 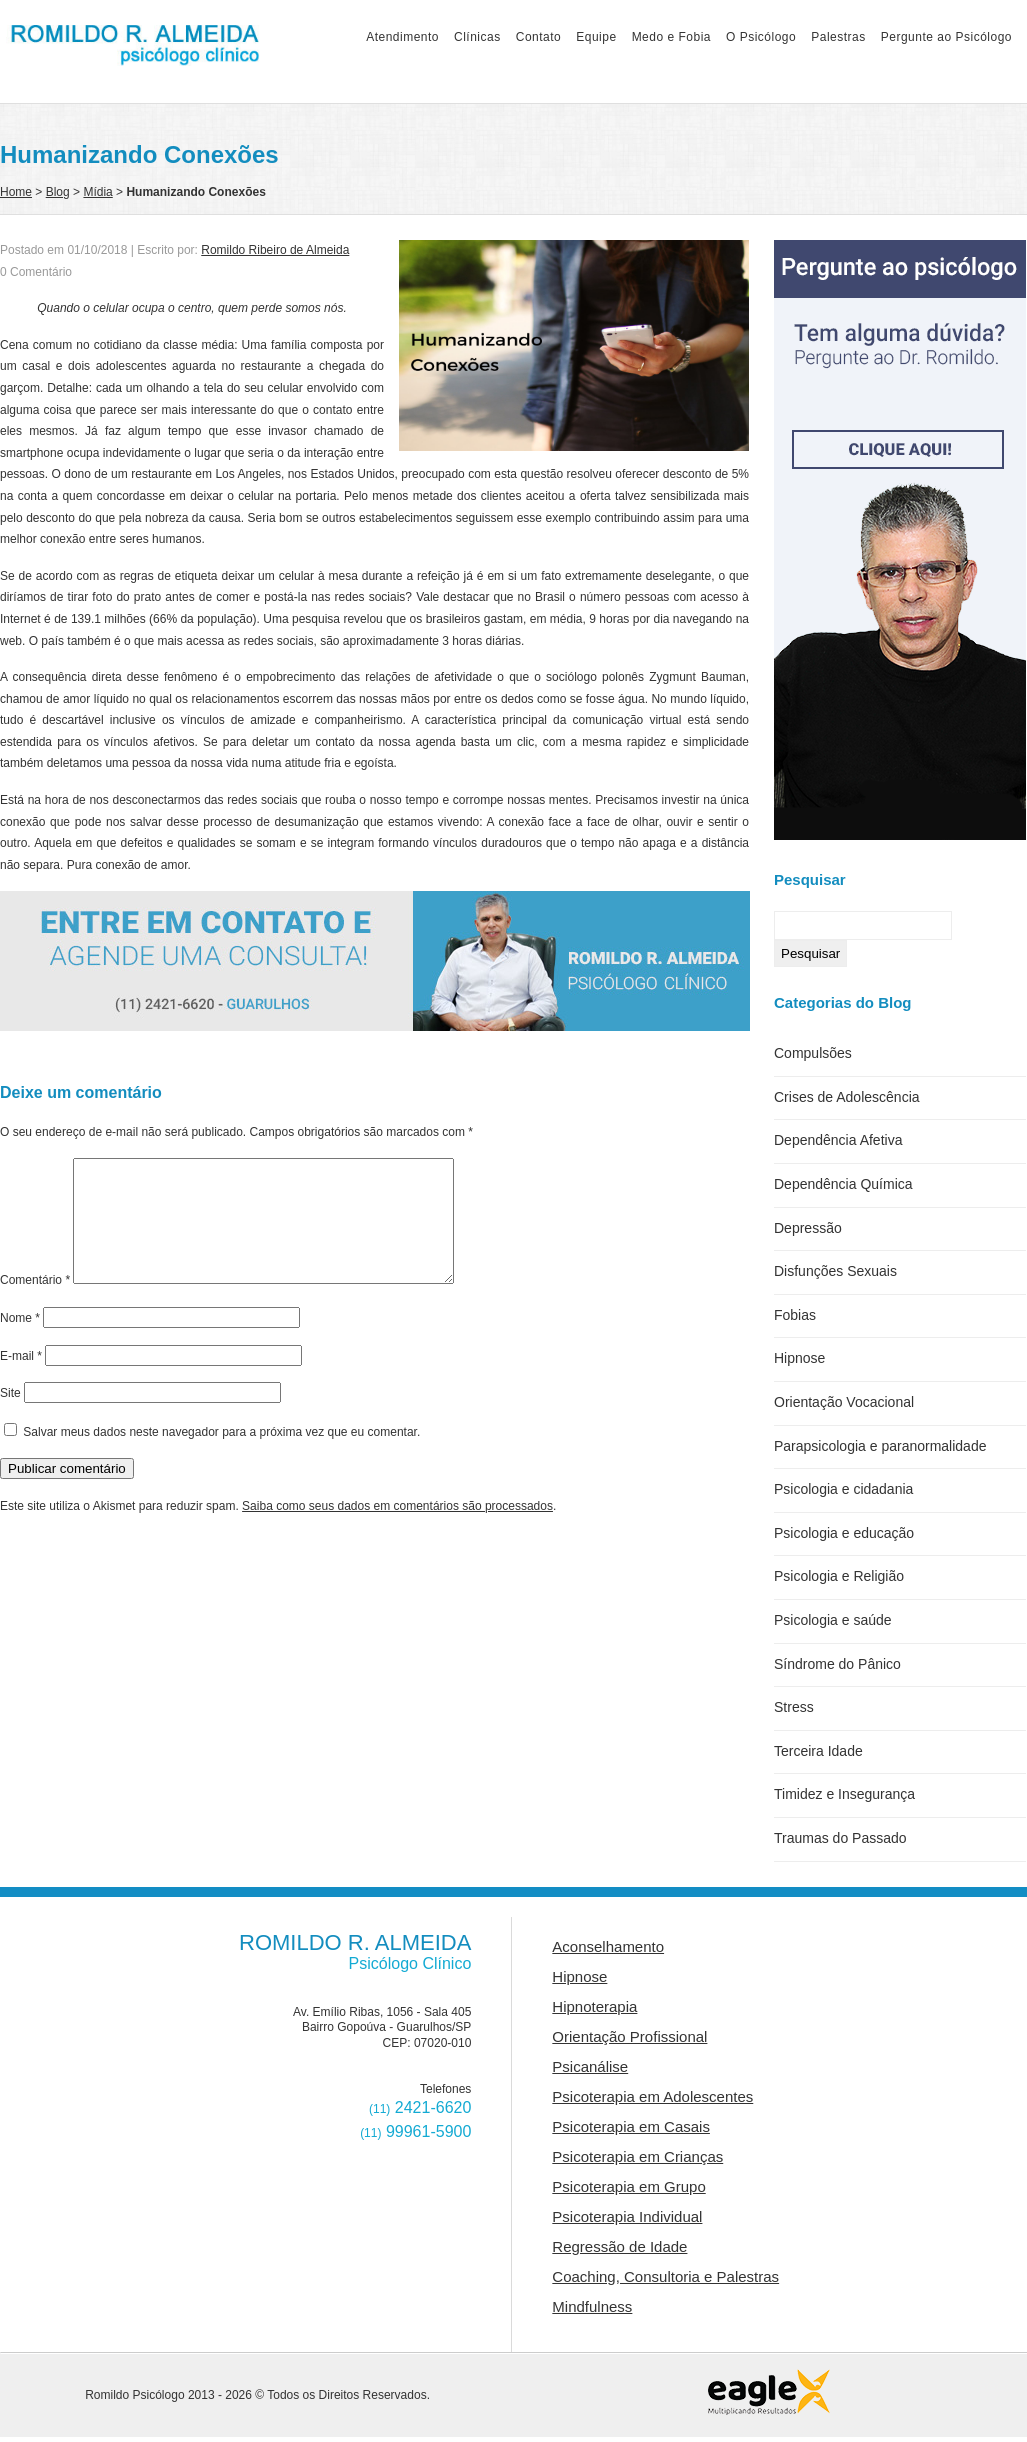 What do you see at coordinates (628, 2186) in the screenshot?
I see `Psicoterapia em Grupo` at bounding box center [628, 2186].